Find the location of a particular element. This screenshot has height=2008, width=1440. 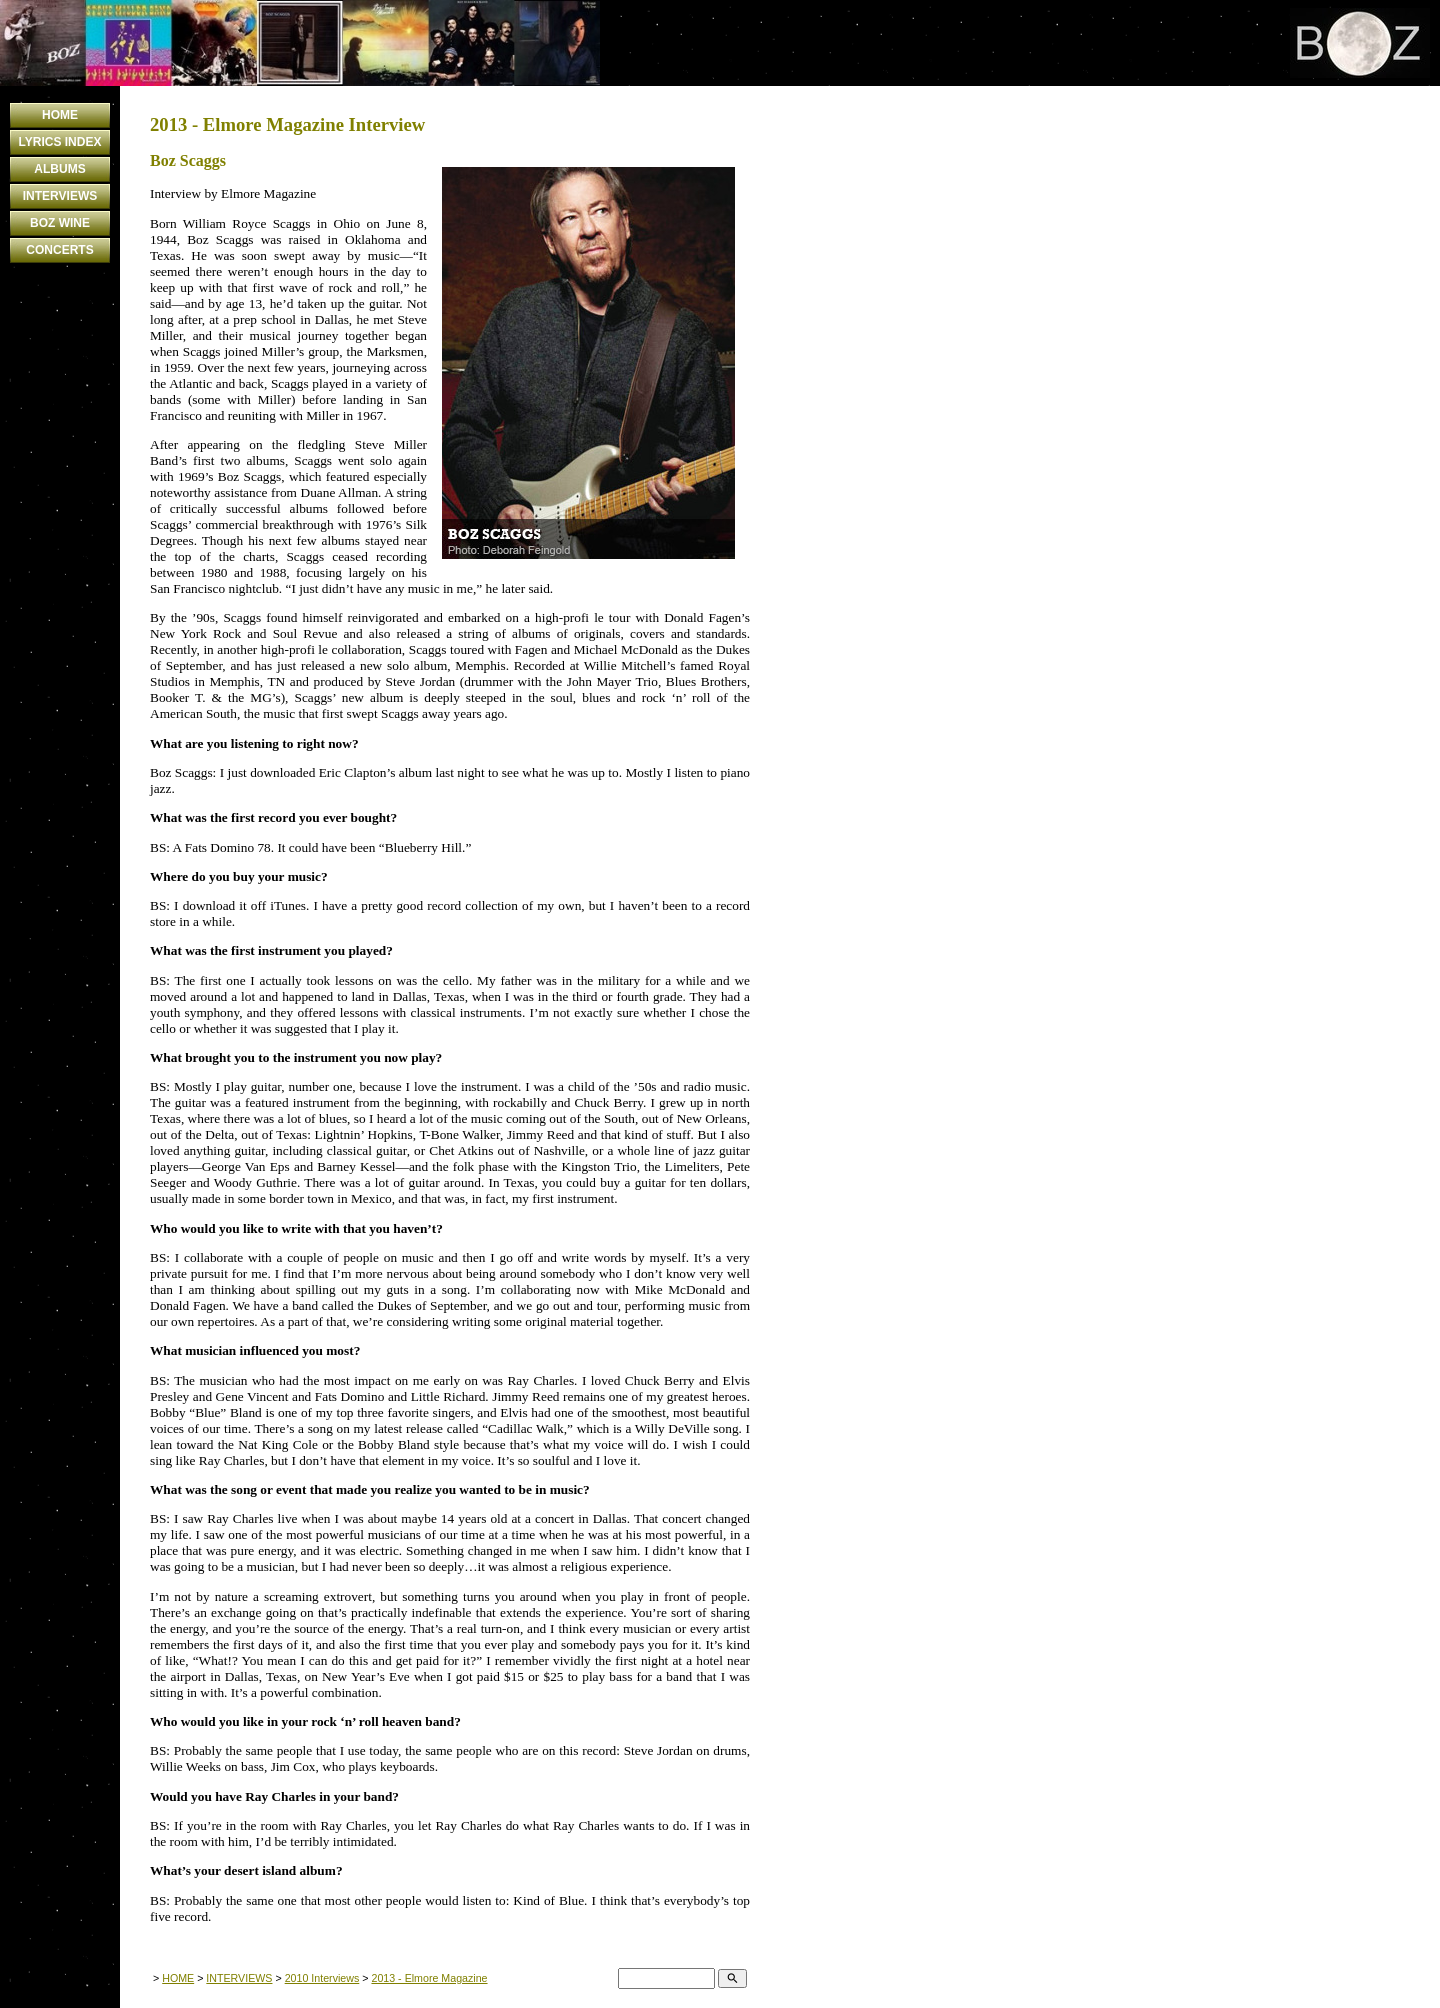

BOZ WINE is located at coordinates (60, 223).